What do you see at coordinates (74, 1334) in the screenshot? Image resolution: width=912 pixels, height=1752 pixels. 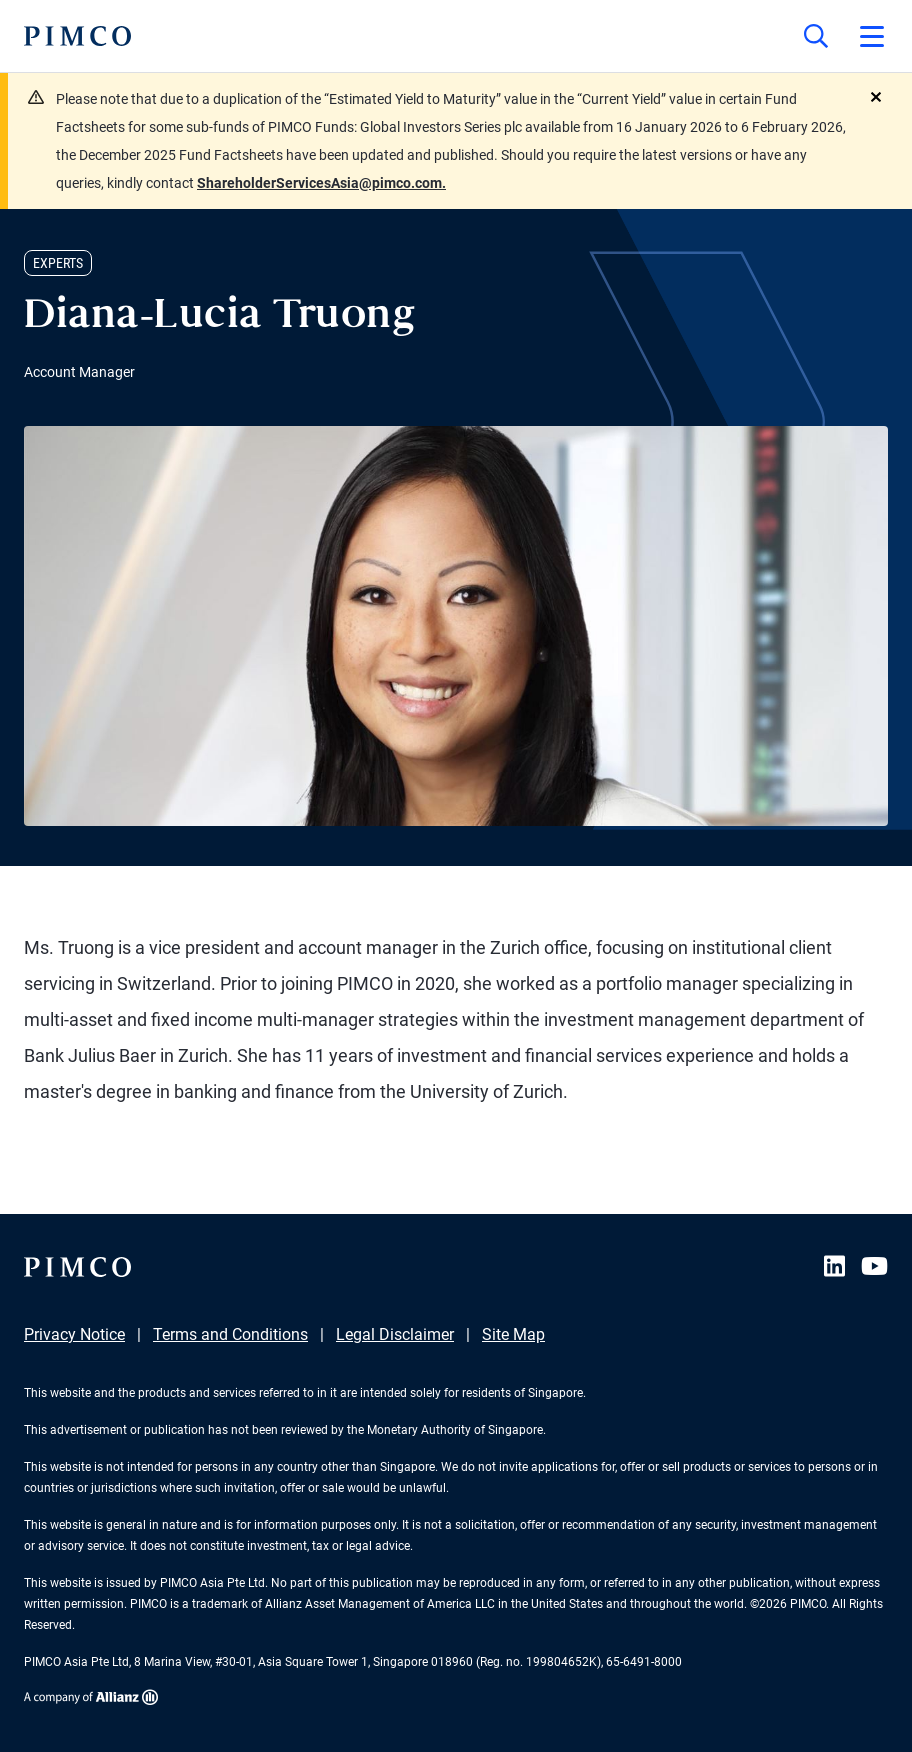 I see `Privacy Notice` at bounding box center [74, 1334].